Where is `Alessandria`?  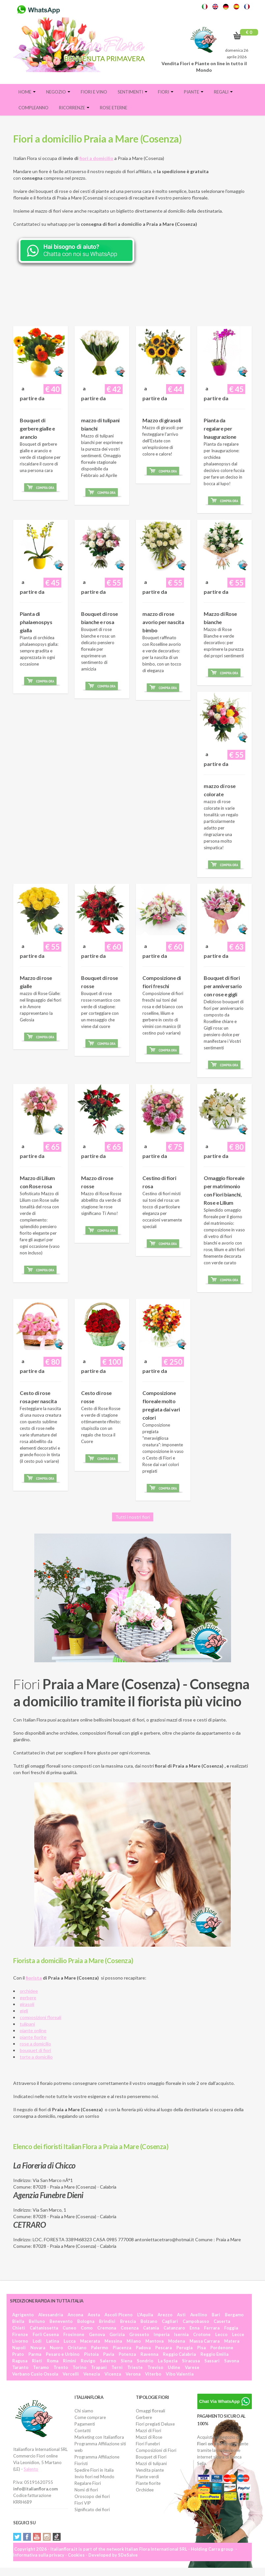
Alessandria is located at coordinates (50, 2314).